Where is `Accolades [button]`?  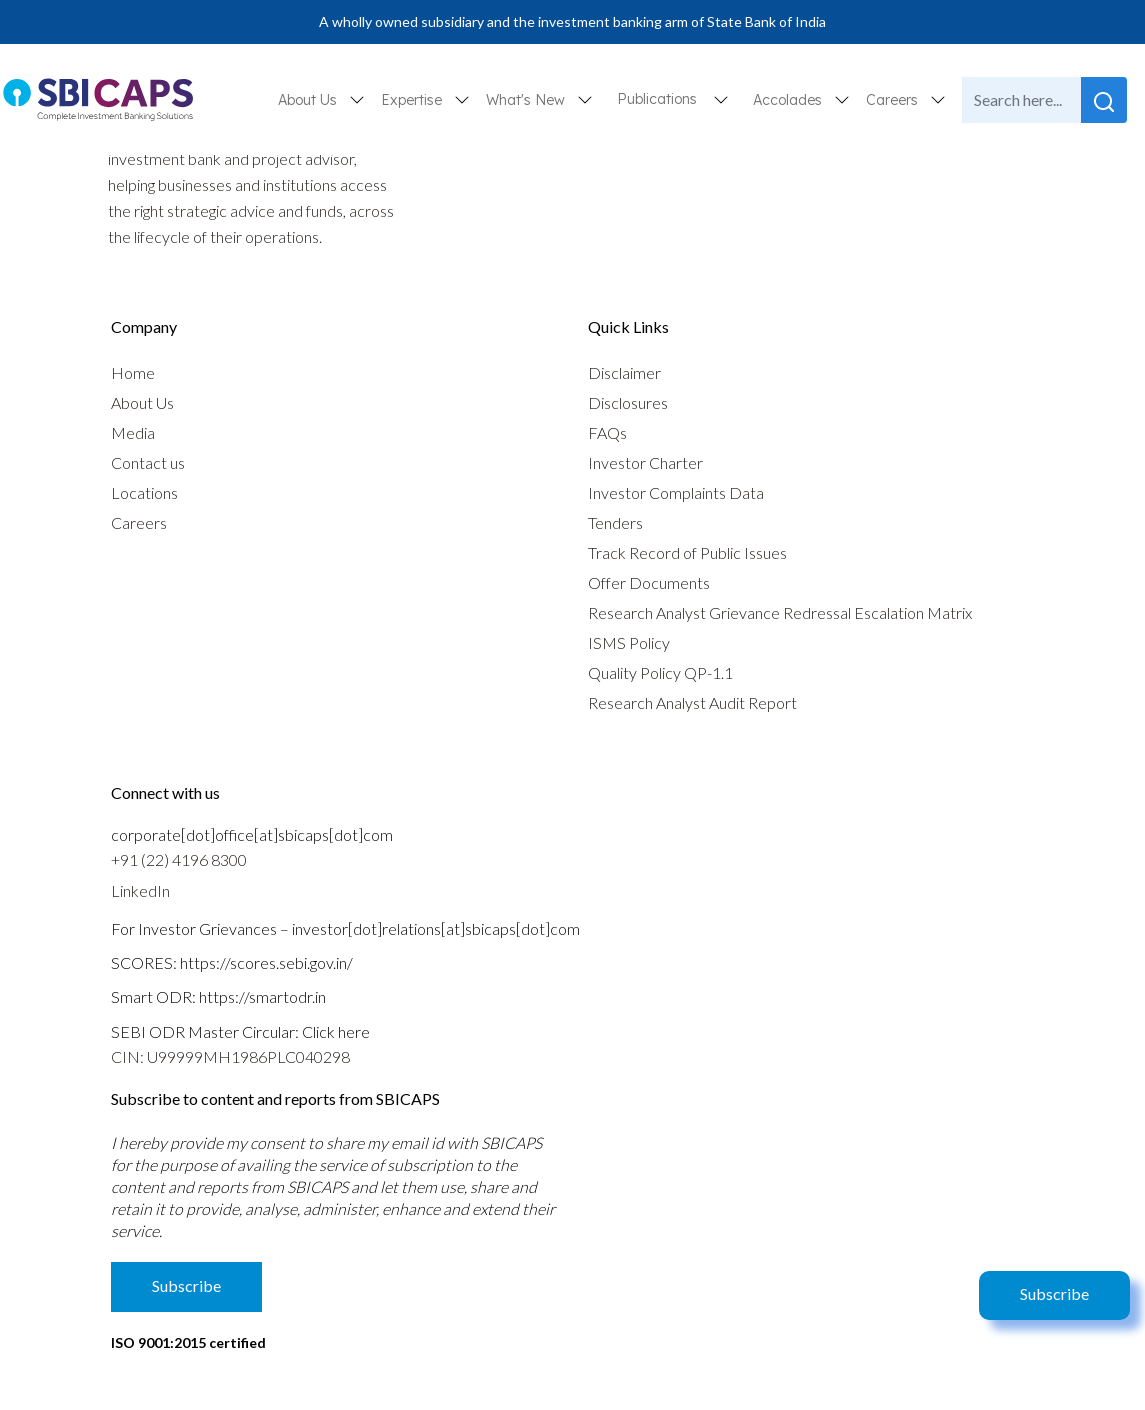 Accolades [button] is located at coordinates (789, 100).